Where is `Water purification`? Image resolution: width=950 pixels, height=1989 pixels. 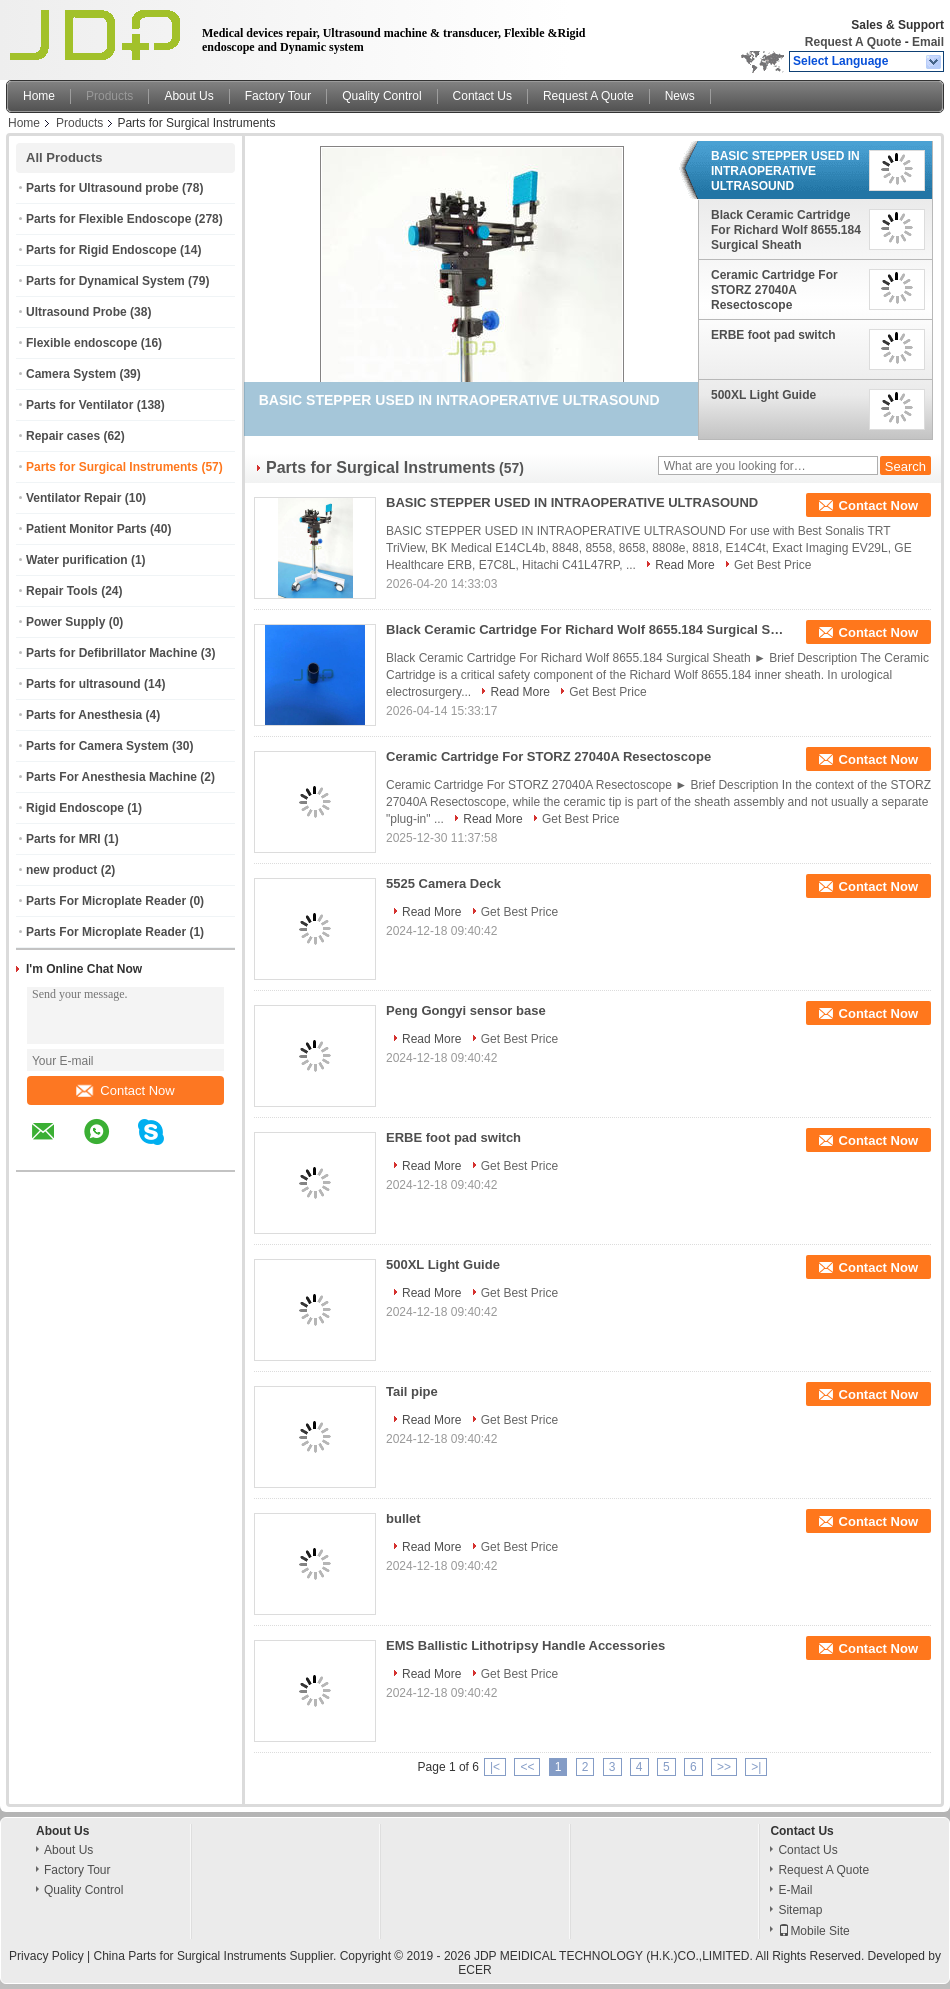
Water purification is located at coordinates (77, 560).